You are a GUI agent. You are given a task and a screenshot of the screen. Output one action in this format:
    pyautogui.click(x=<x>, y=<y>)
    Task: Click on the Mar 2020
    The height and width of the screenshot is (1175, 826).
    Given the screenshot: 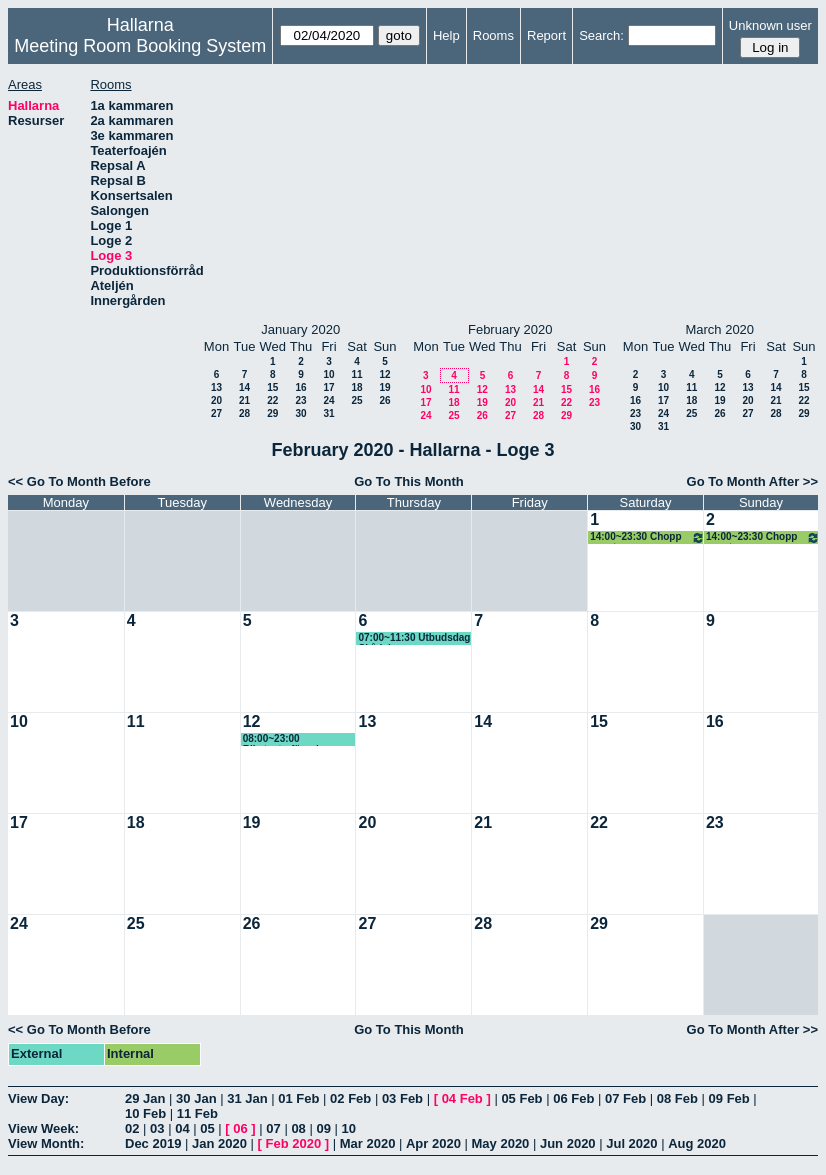 What is the action you would take?
    pyautogui.click(x=368, y=1143)
    